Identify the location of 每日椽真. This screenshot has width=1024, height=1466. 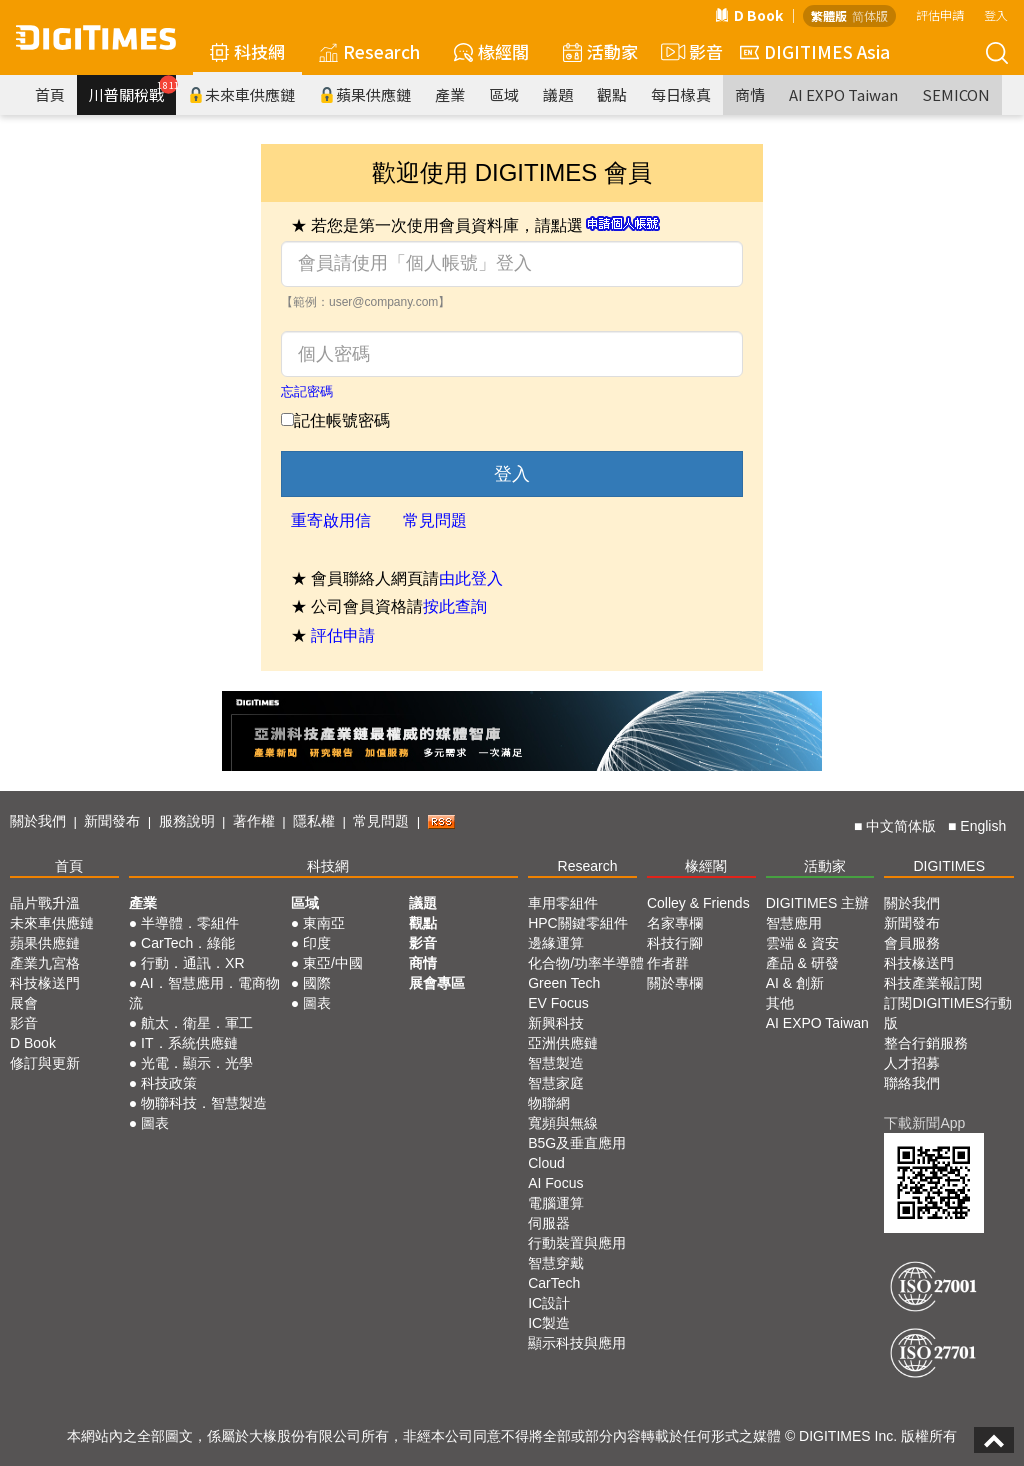
(681, 94).